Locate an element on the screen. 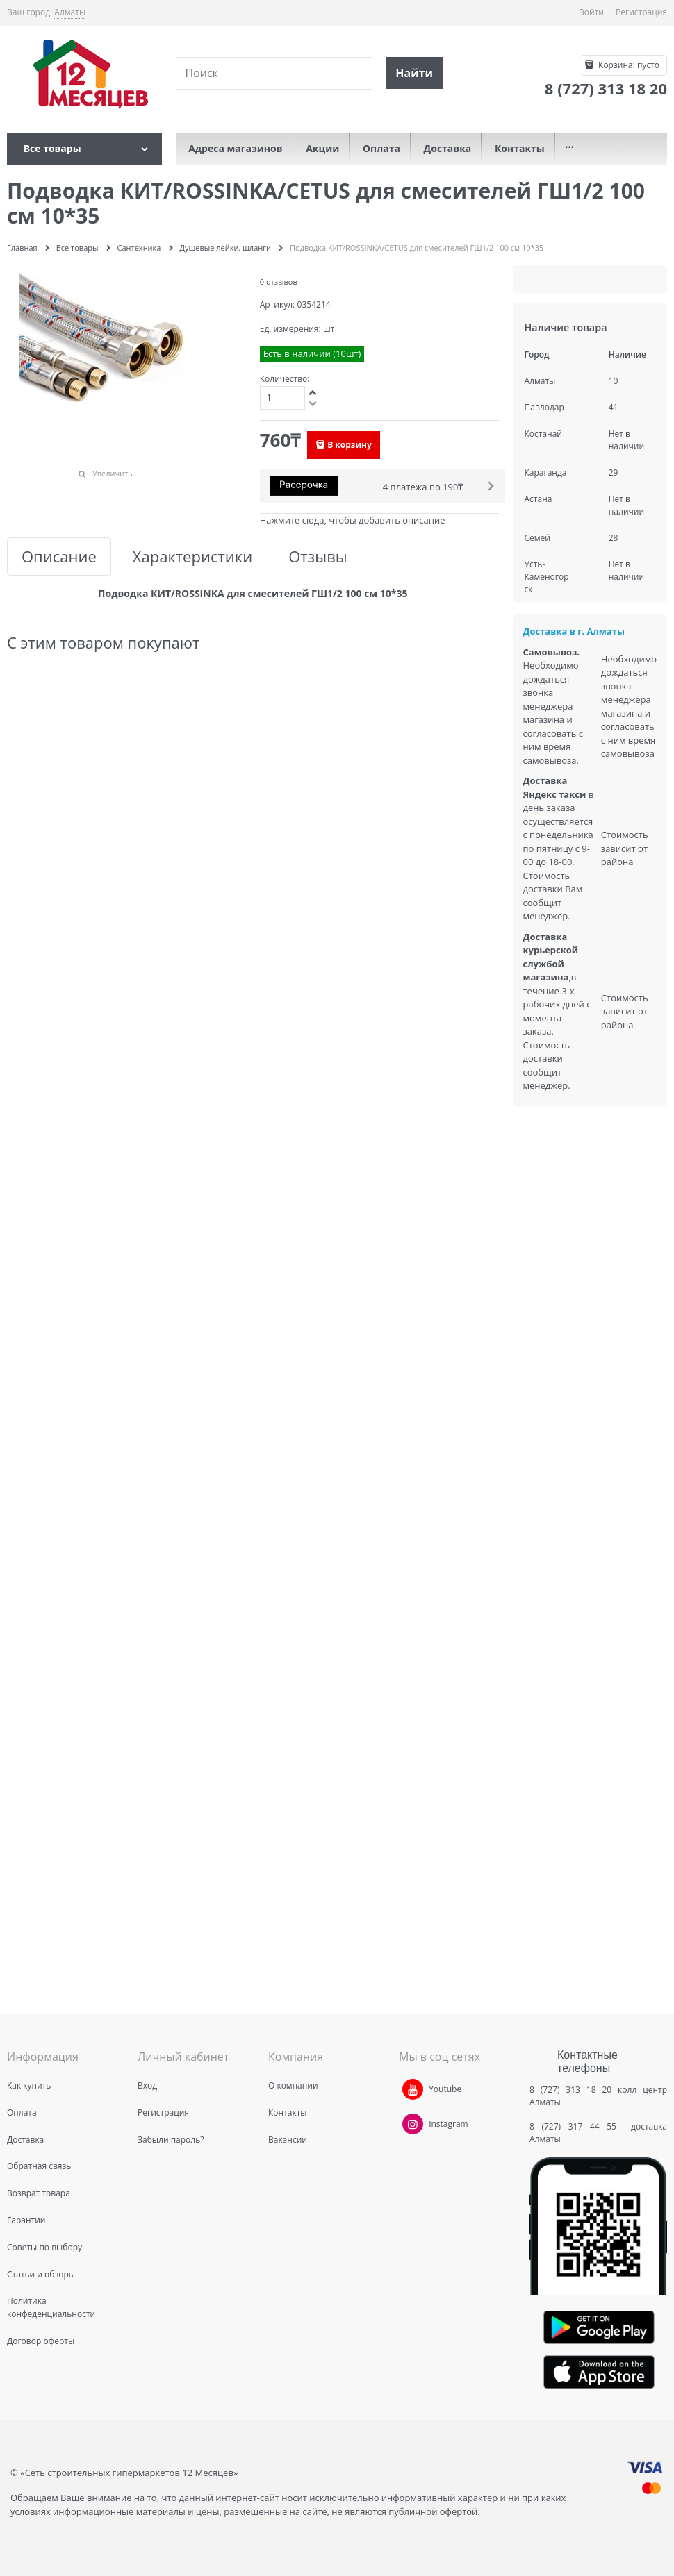  Отзывы is located at coordinates (317, 556).